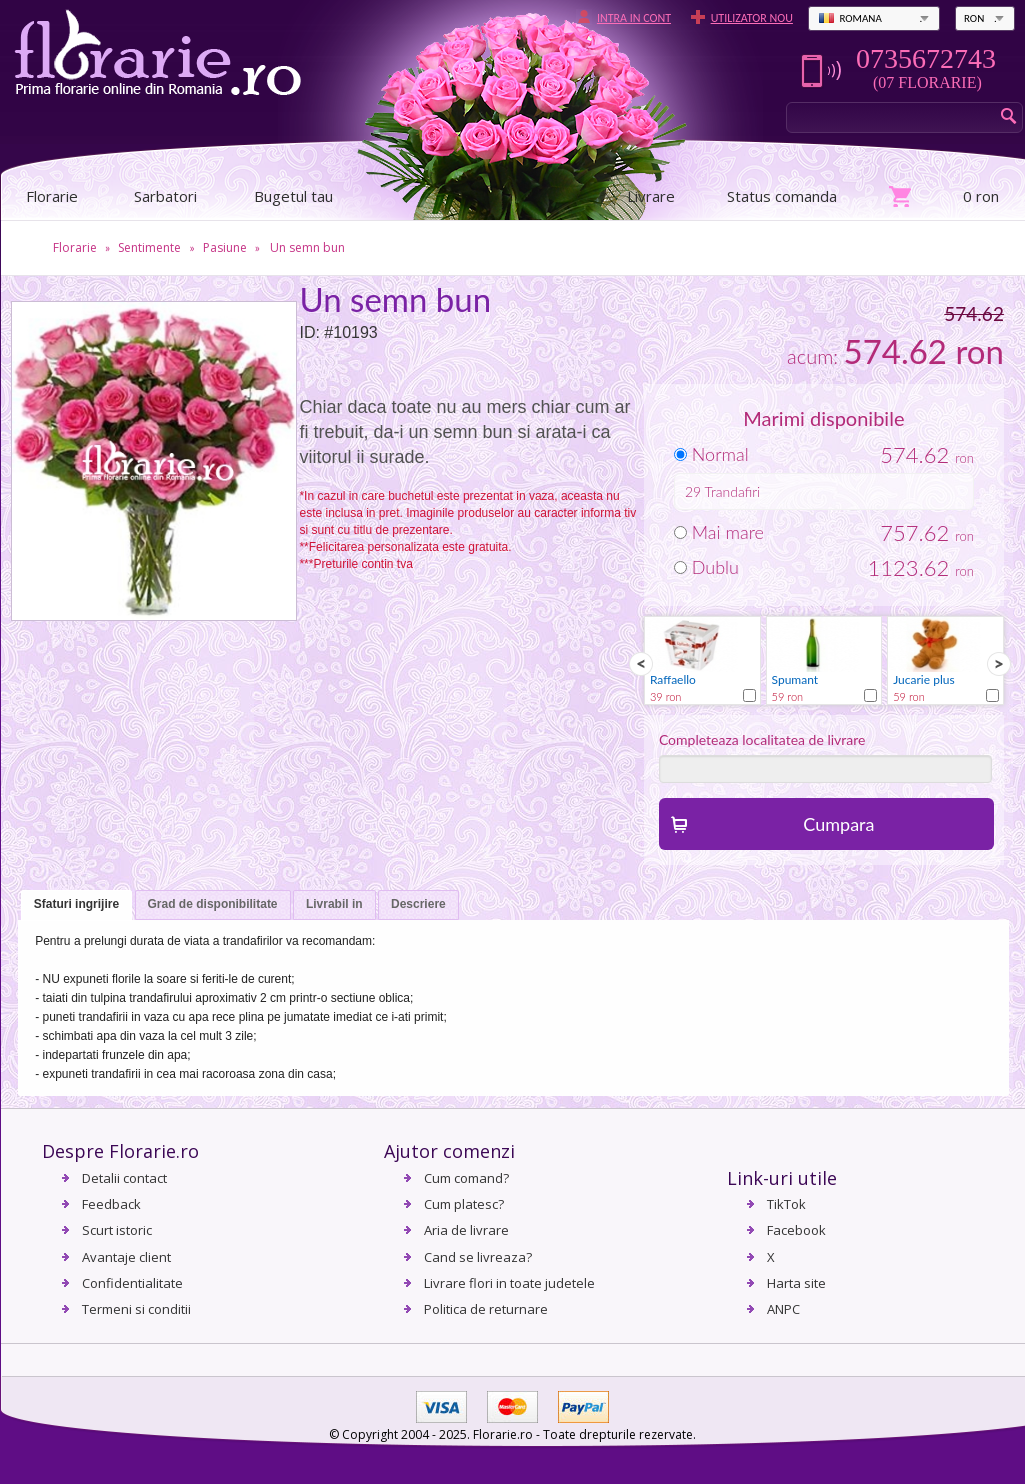 This screenshot has height=1484, width=1025. What do you see at coordinates (76, 904) in the screenshot?
I see `Sfaturi ingrijire [presentation]` at bounding box center [76, 904].